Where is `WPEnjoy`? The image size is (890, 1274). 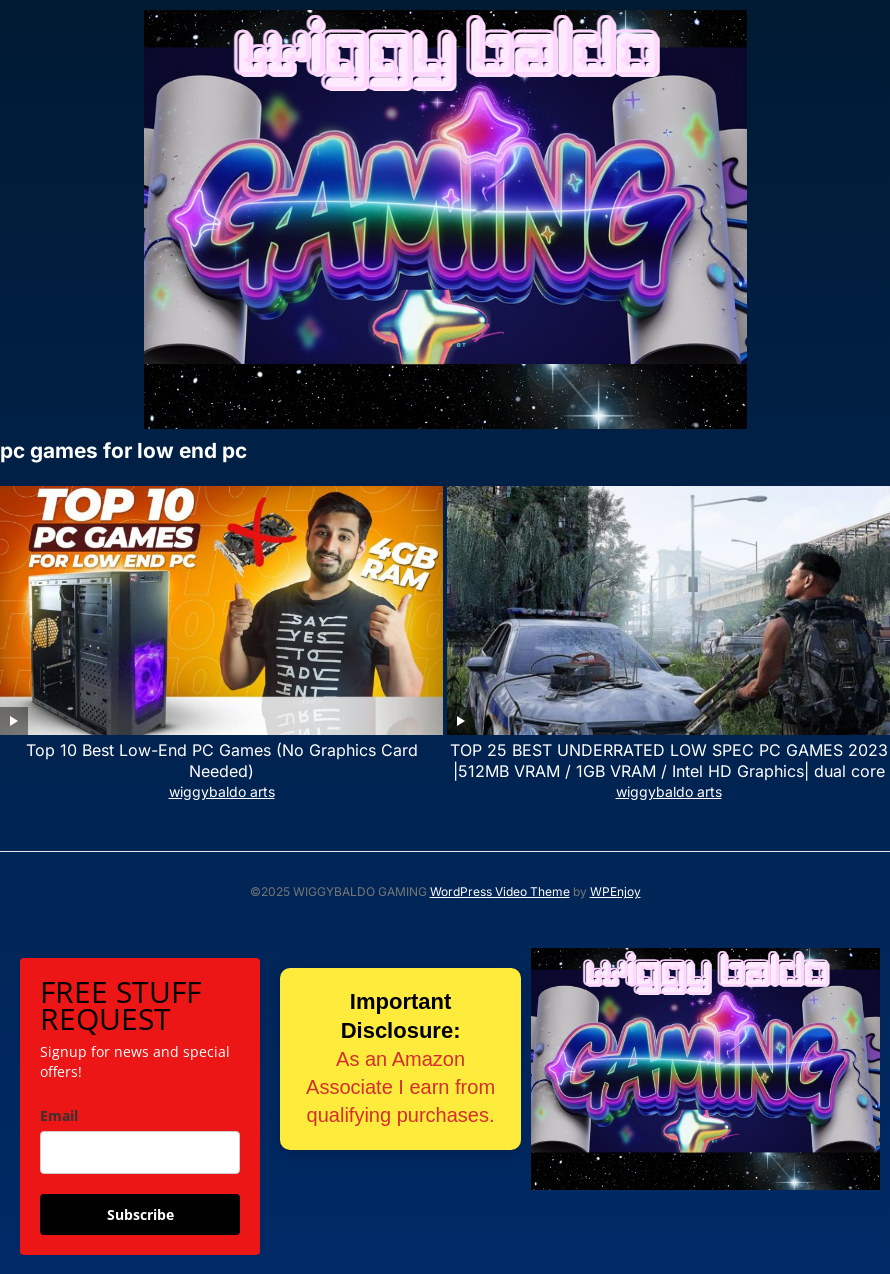
WPEnjoy is located at coordinates (615, 891).